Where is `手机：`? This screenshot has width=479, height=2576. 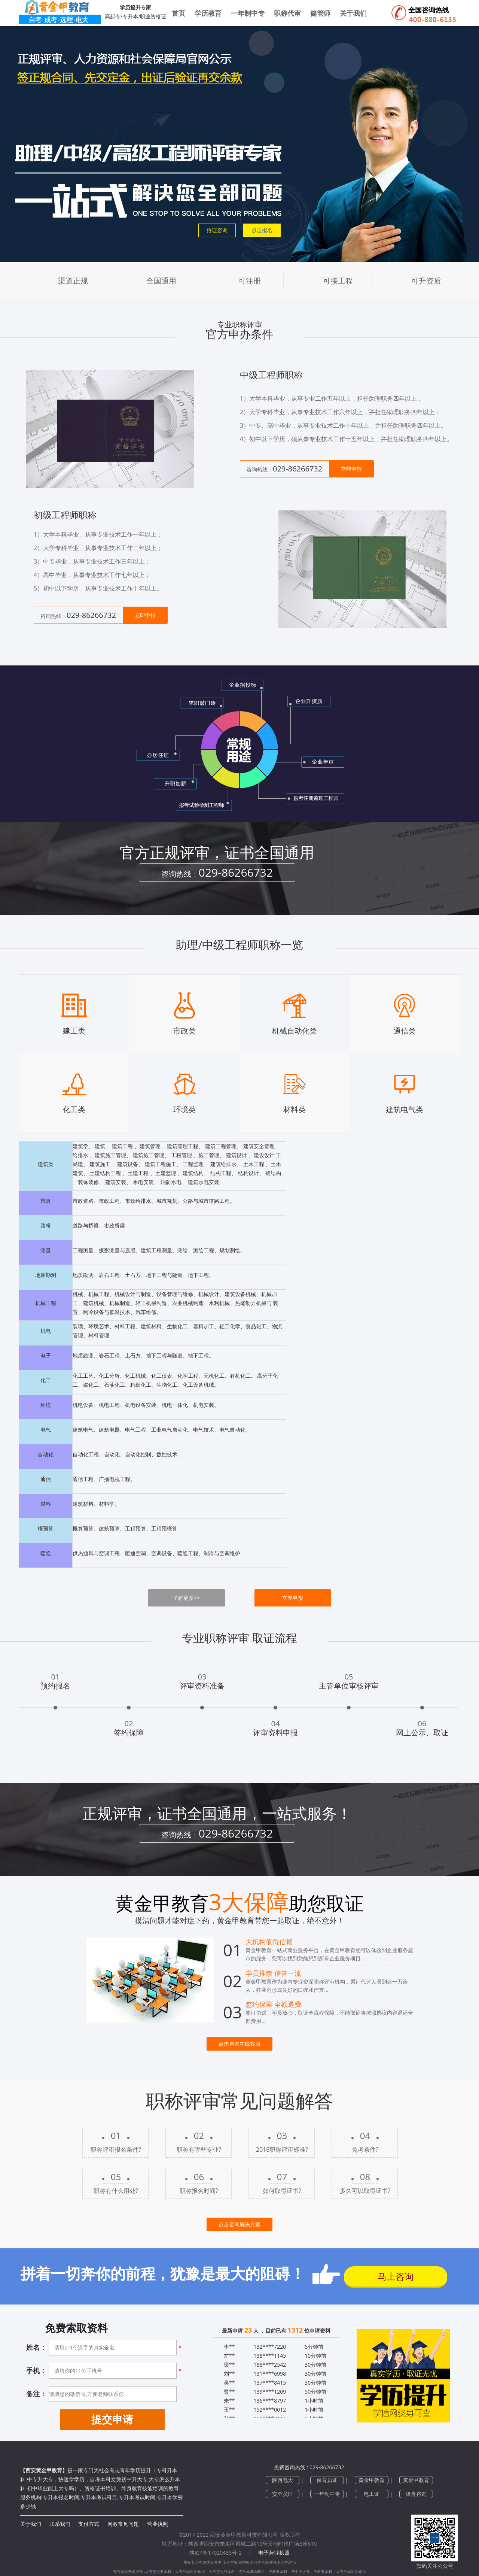 手机： is located at coordinates (36, 2370).